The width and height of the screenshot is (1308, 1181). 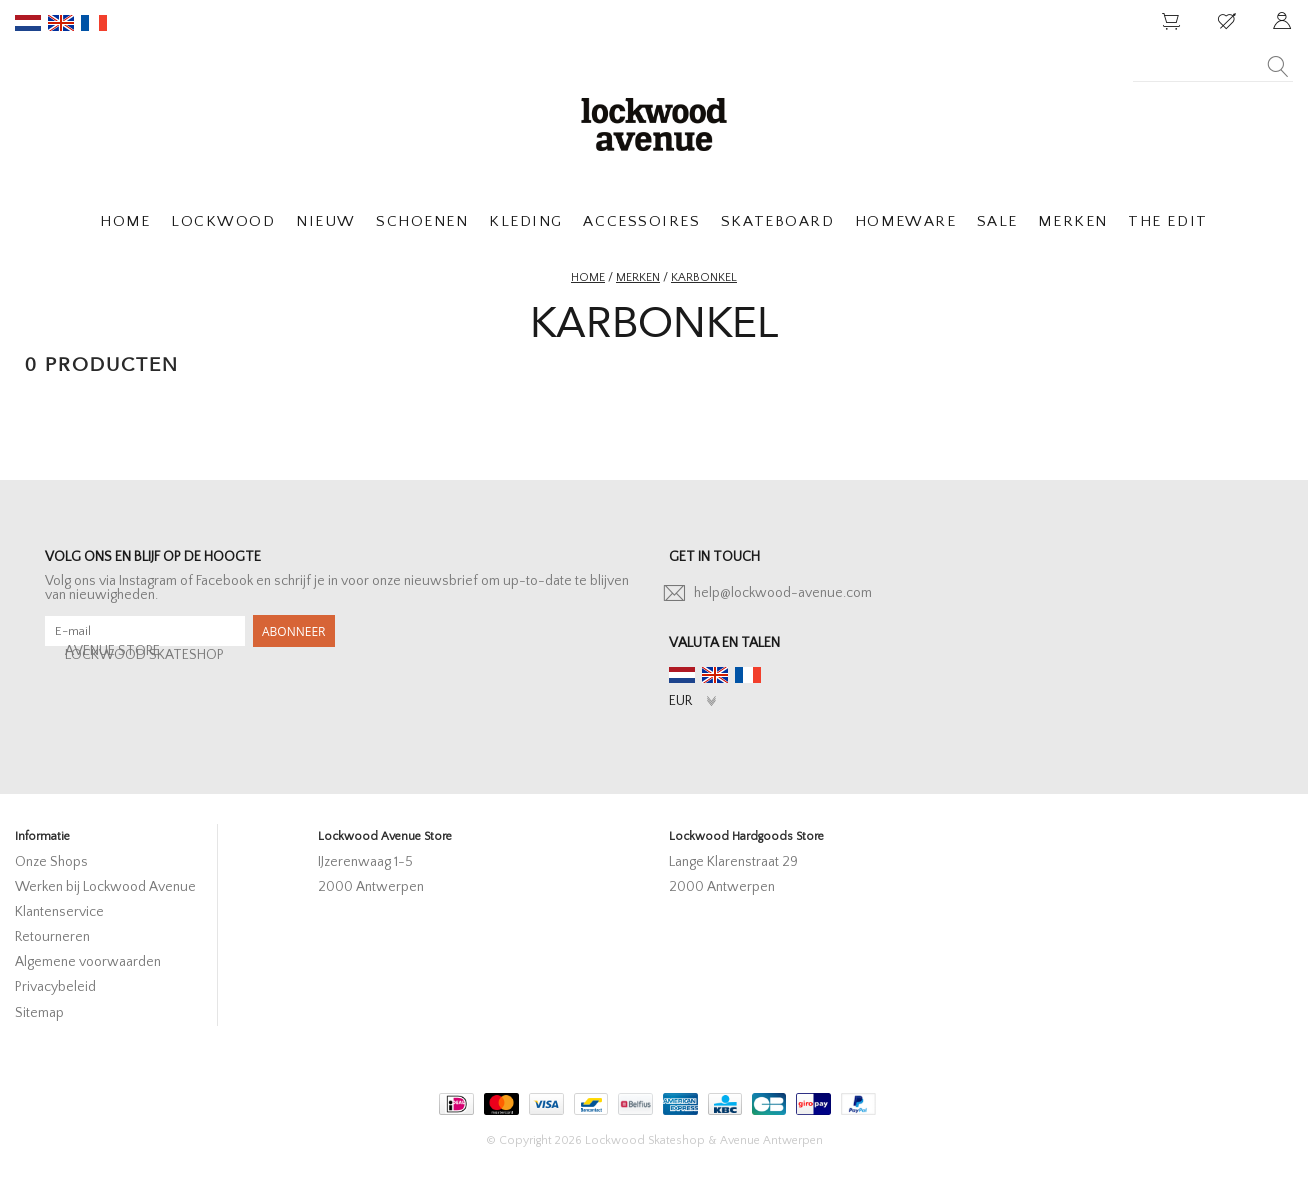 I want to click on MERKEN, so click(x=1072, y=221).